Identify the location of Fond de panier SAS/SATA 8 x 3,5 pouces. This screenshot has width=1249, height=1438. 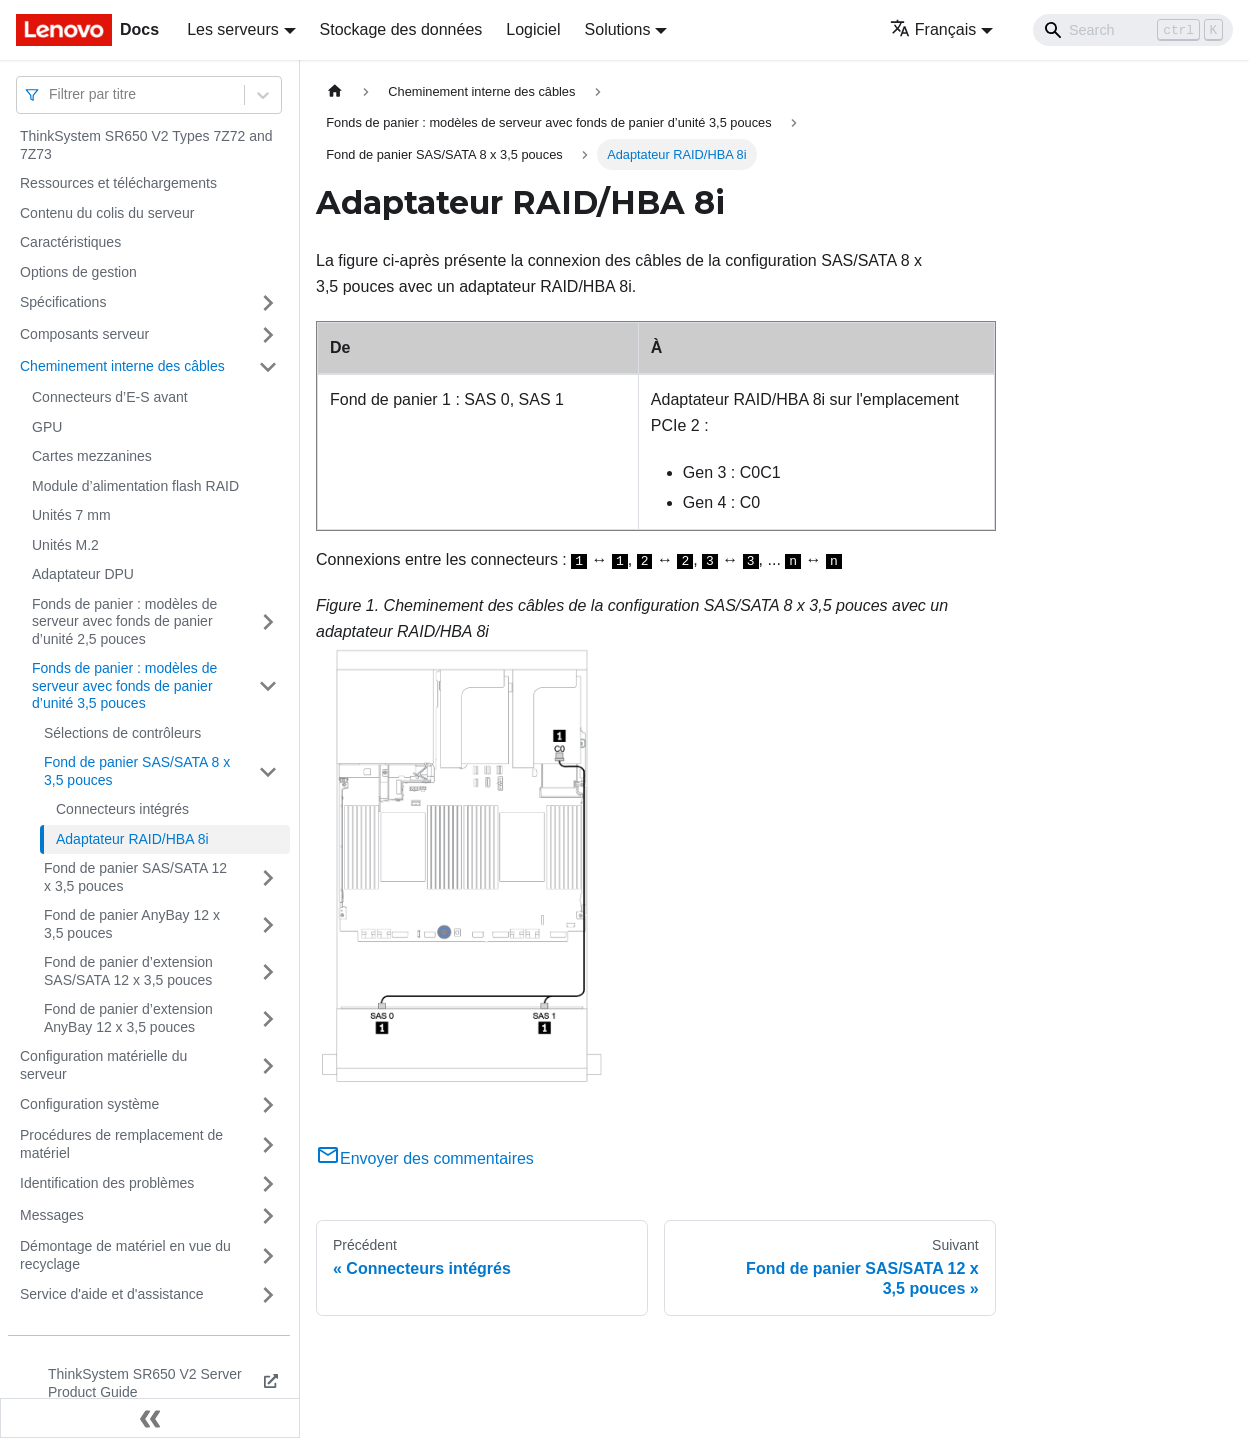
(137, 771).